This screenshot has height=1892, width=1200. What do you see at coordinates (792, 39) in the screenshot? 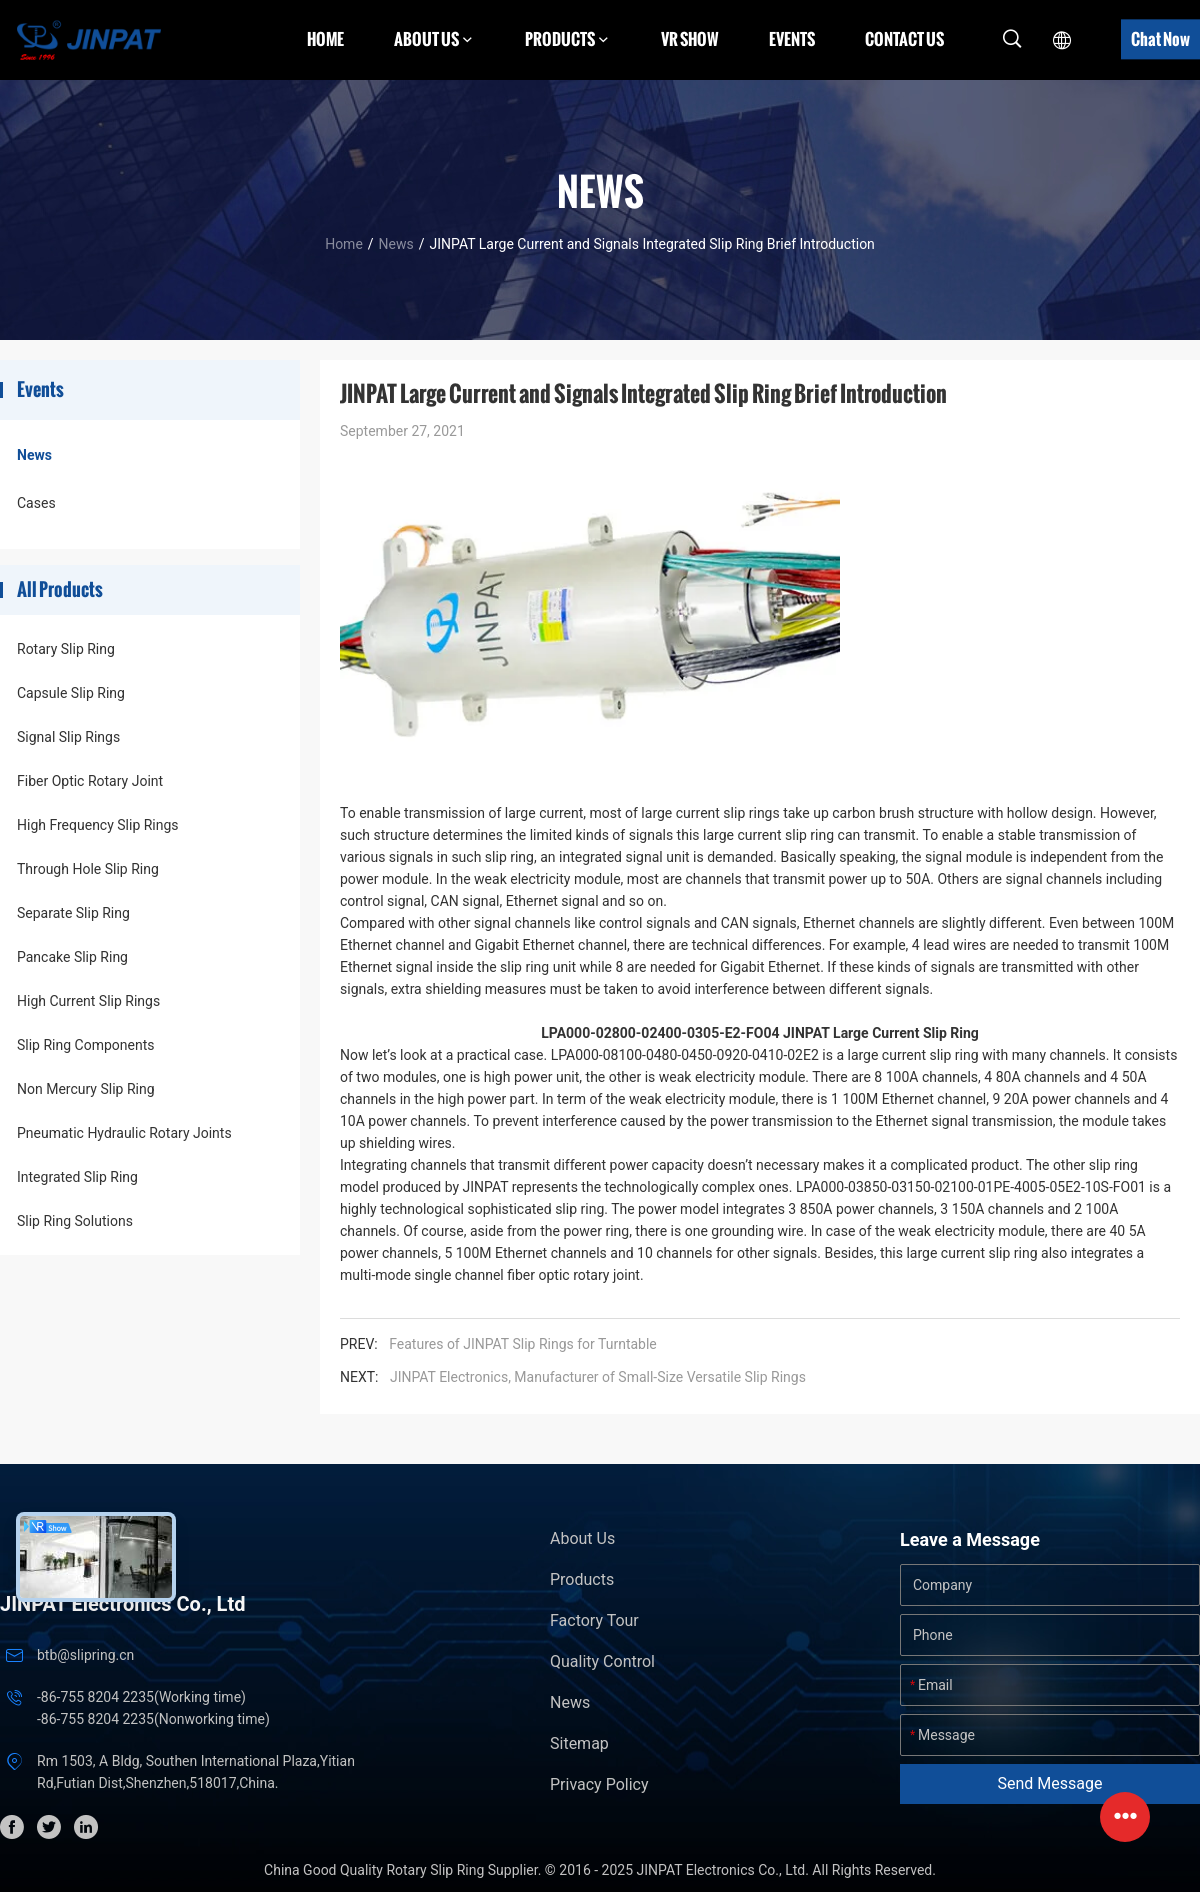
I see `Events` at bounding box center [792, 39].